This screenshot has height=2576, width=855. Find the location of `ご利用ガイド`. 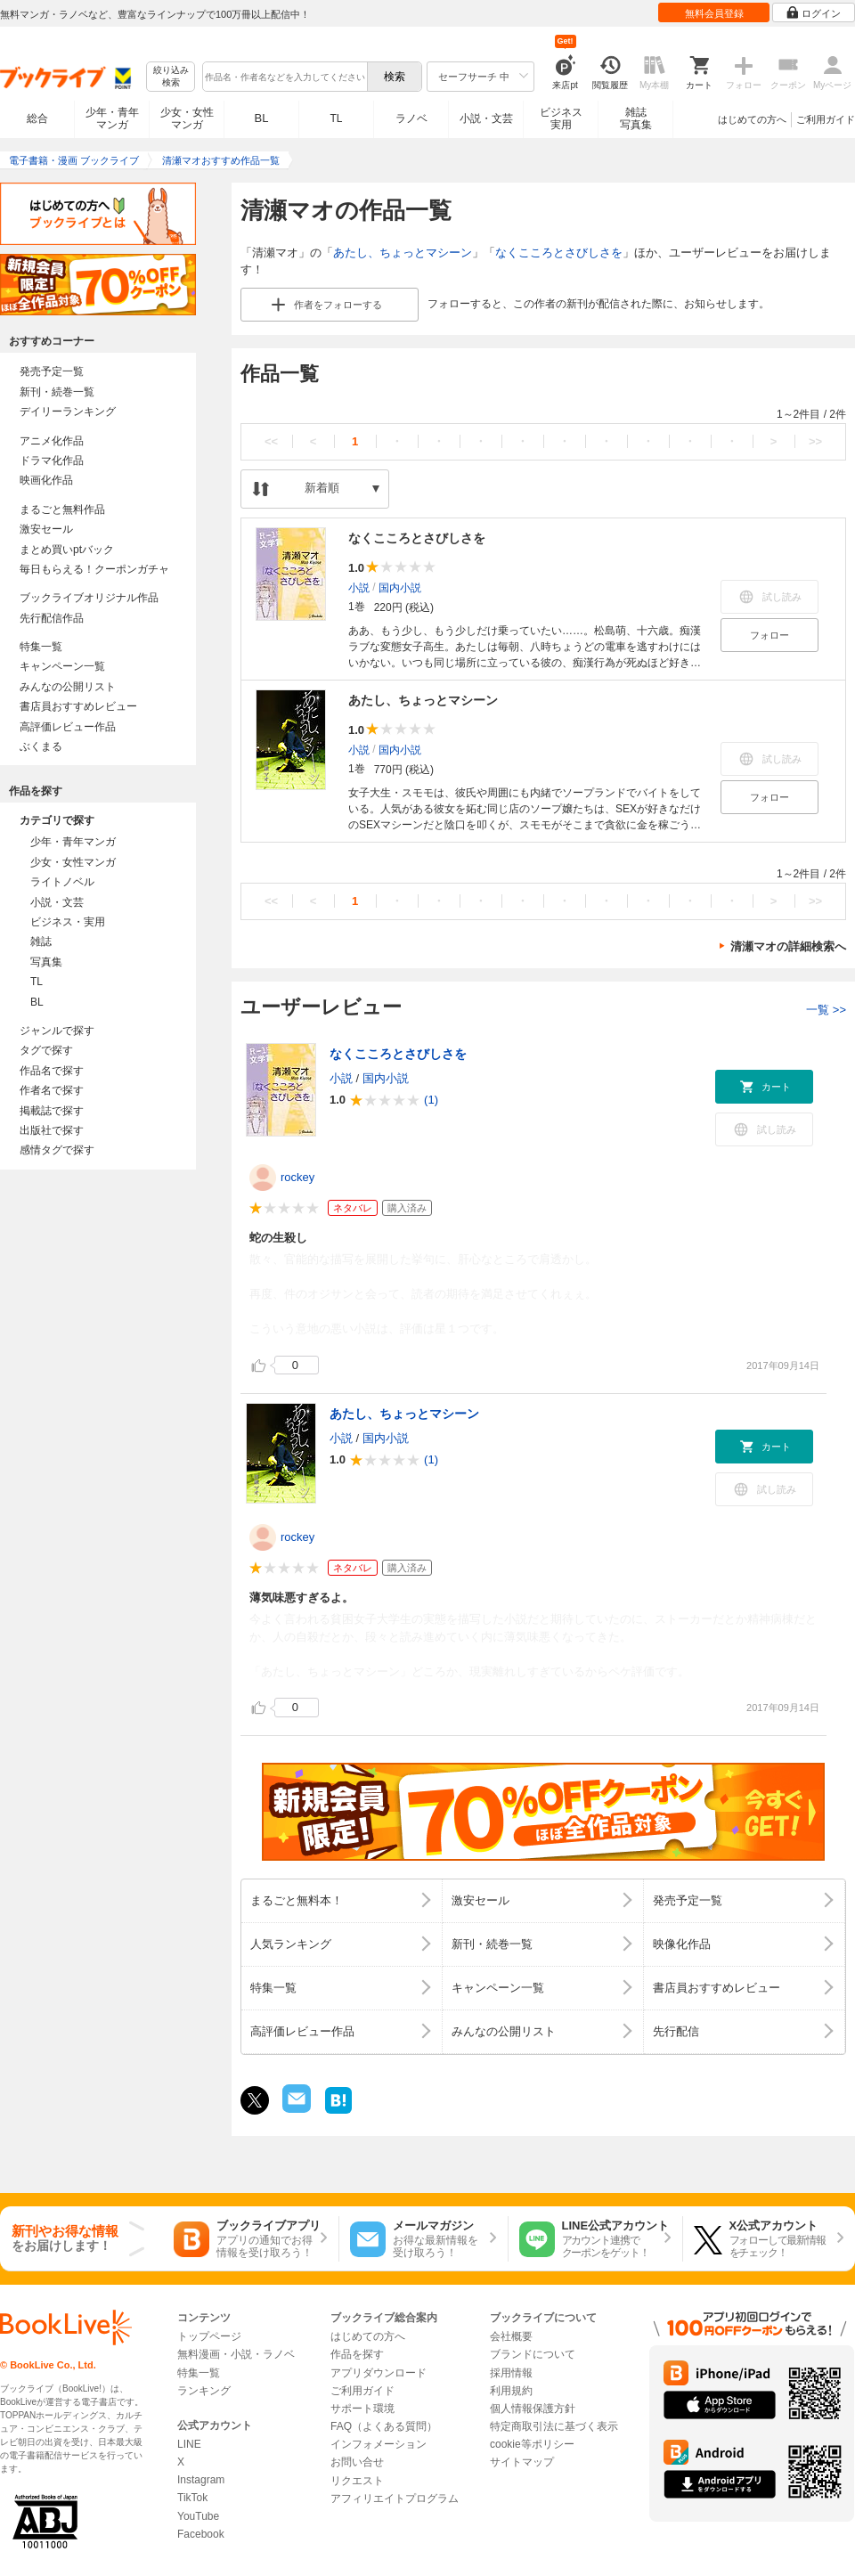

ご利用ガイド is located at coordinates (825, 119).